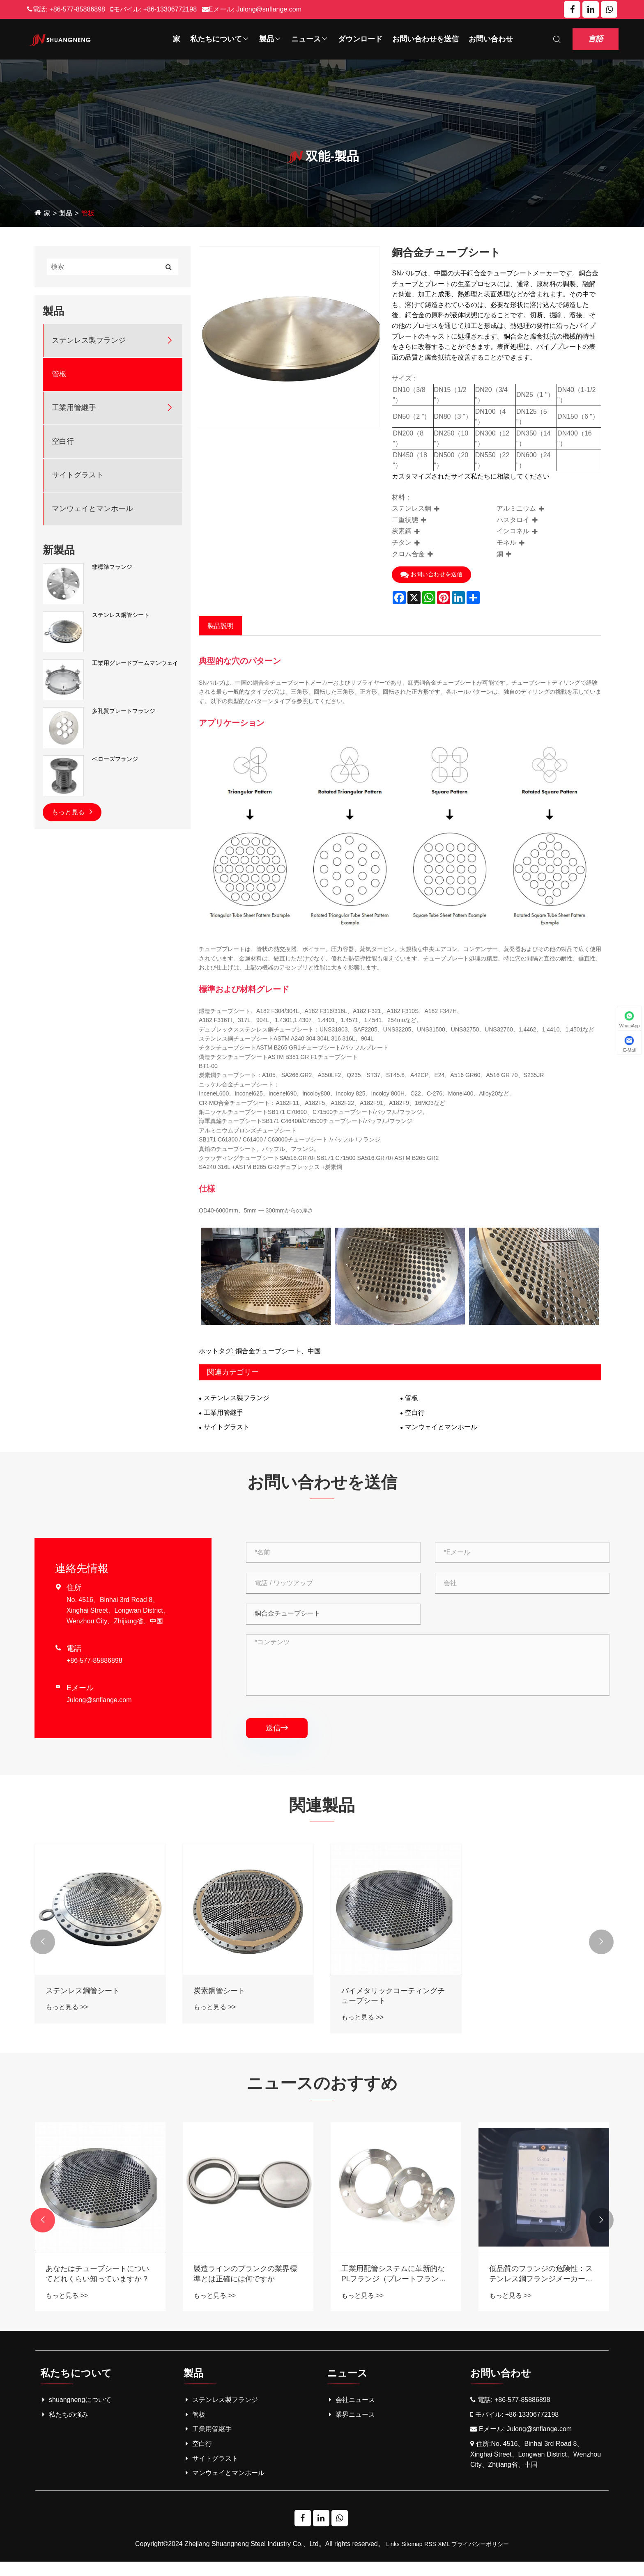 This screenshot has height=2576, width=644. Describe the element at coordinates (78, 475) in the screenshot. I see `サイトグラスト` at that location.